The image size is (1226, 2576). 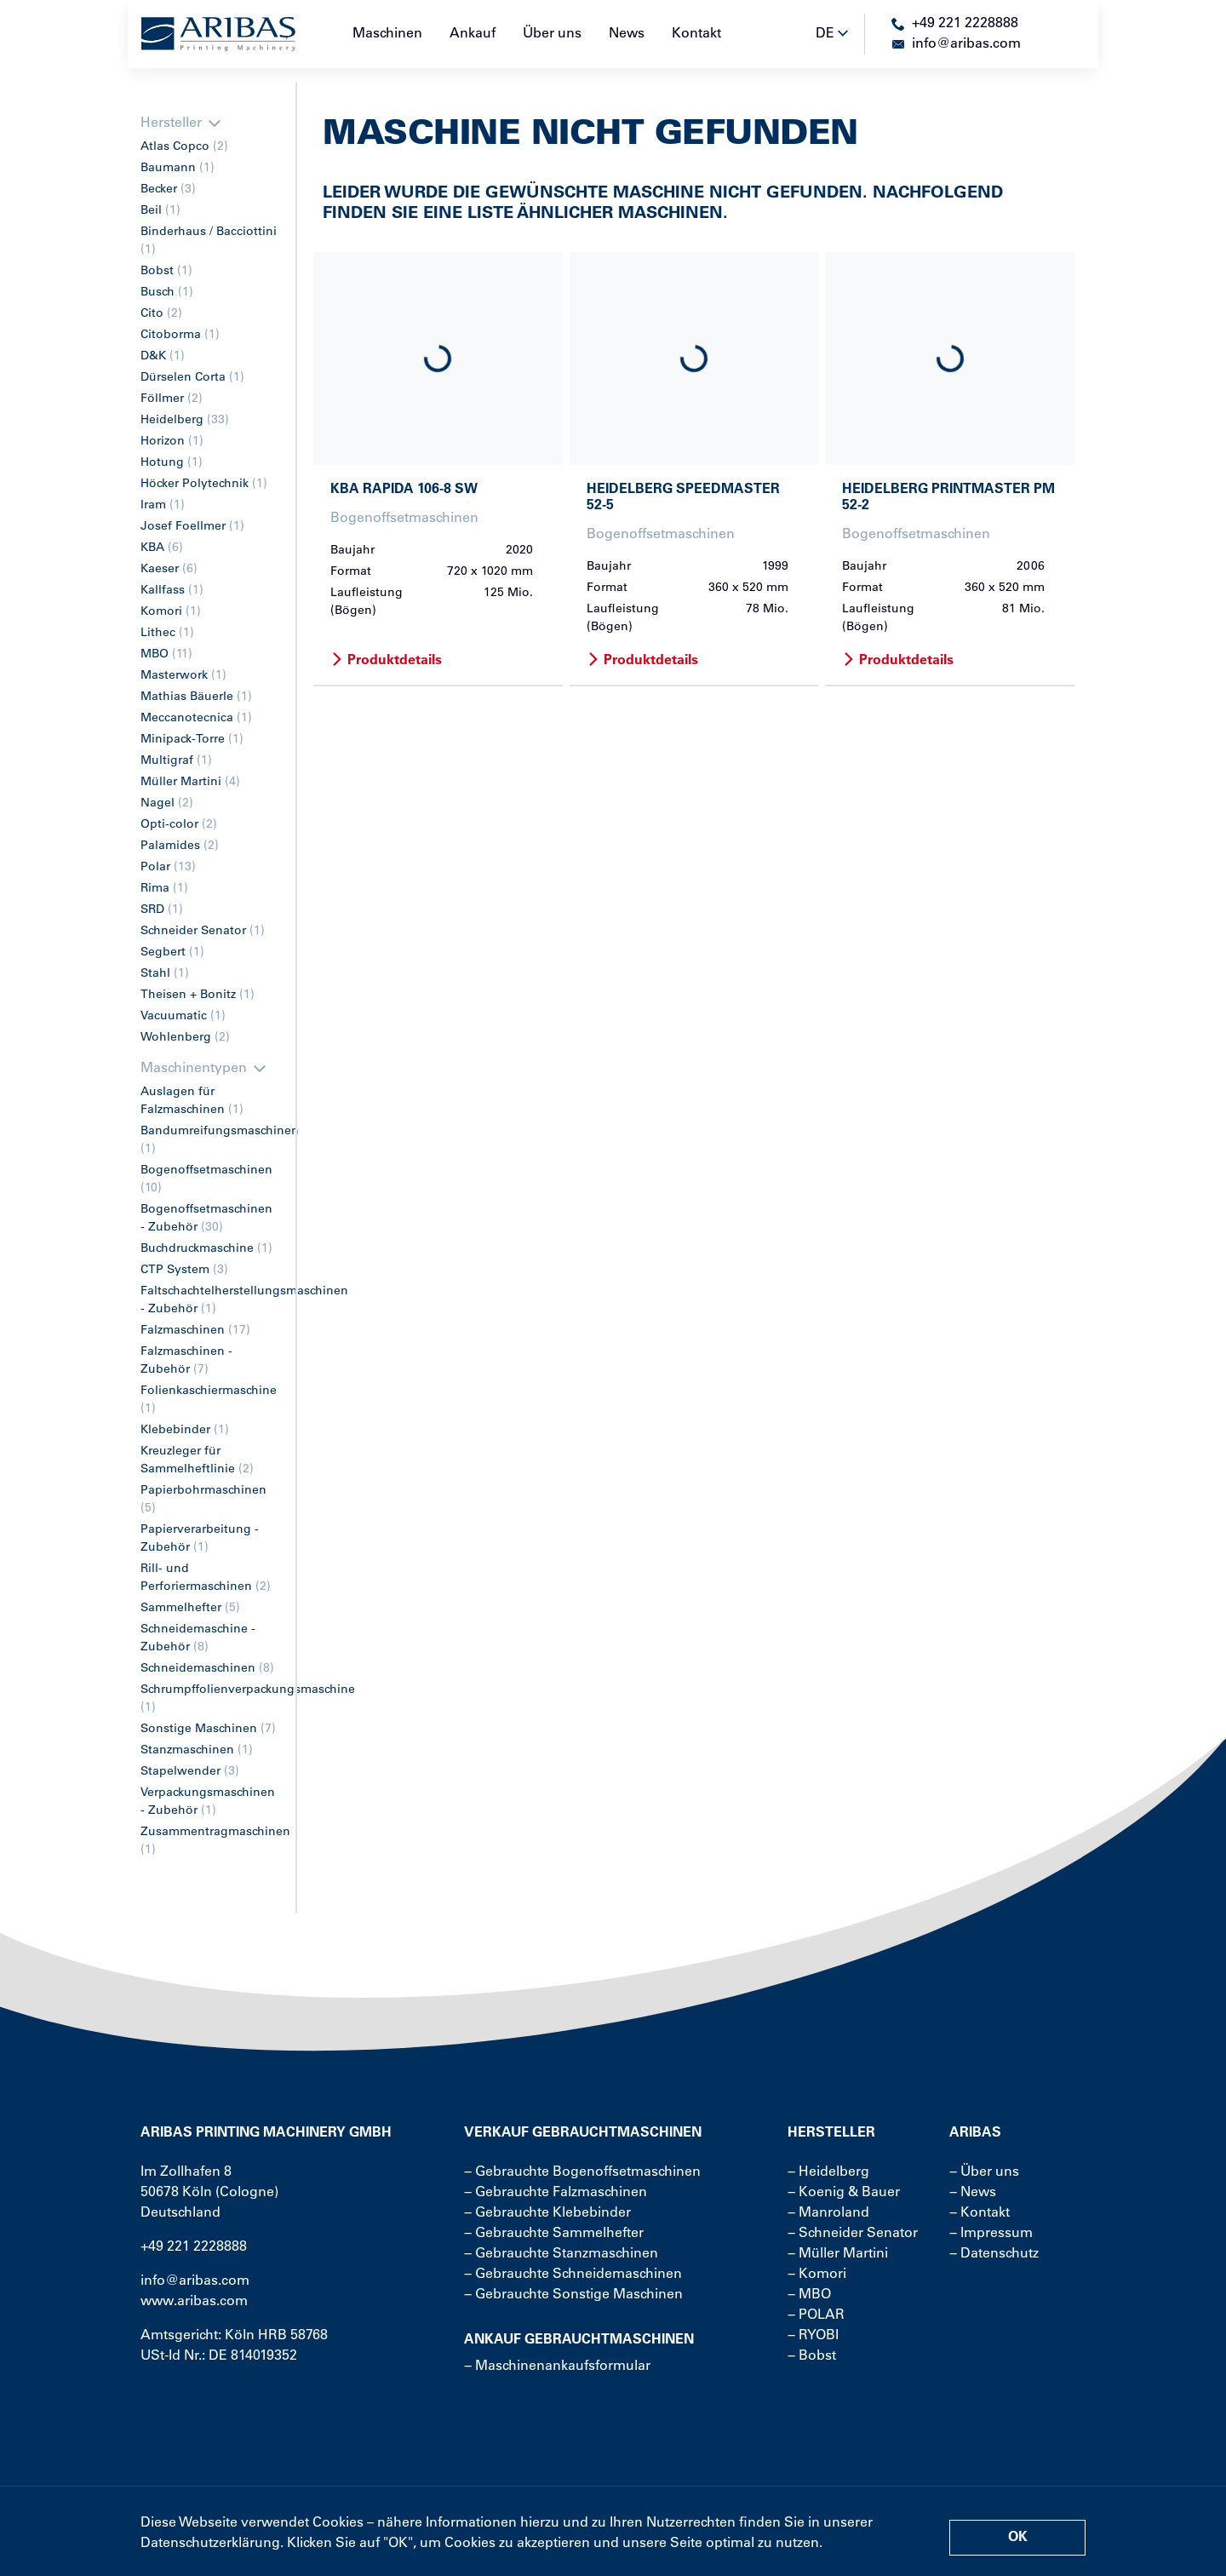 I want to click on − Gebrauchte Stanzmaschinen, so click(x=561, y=2254).